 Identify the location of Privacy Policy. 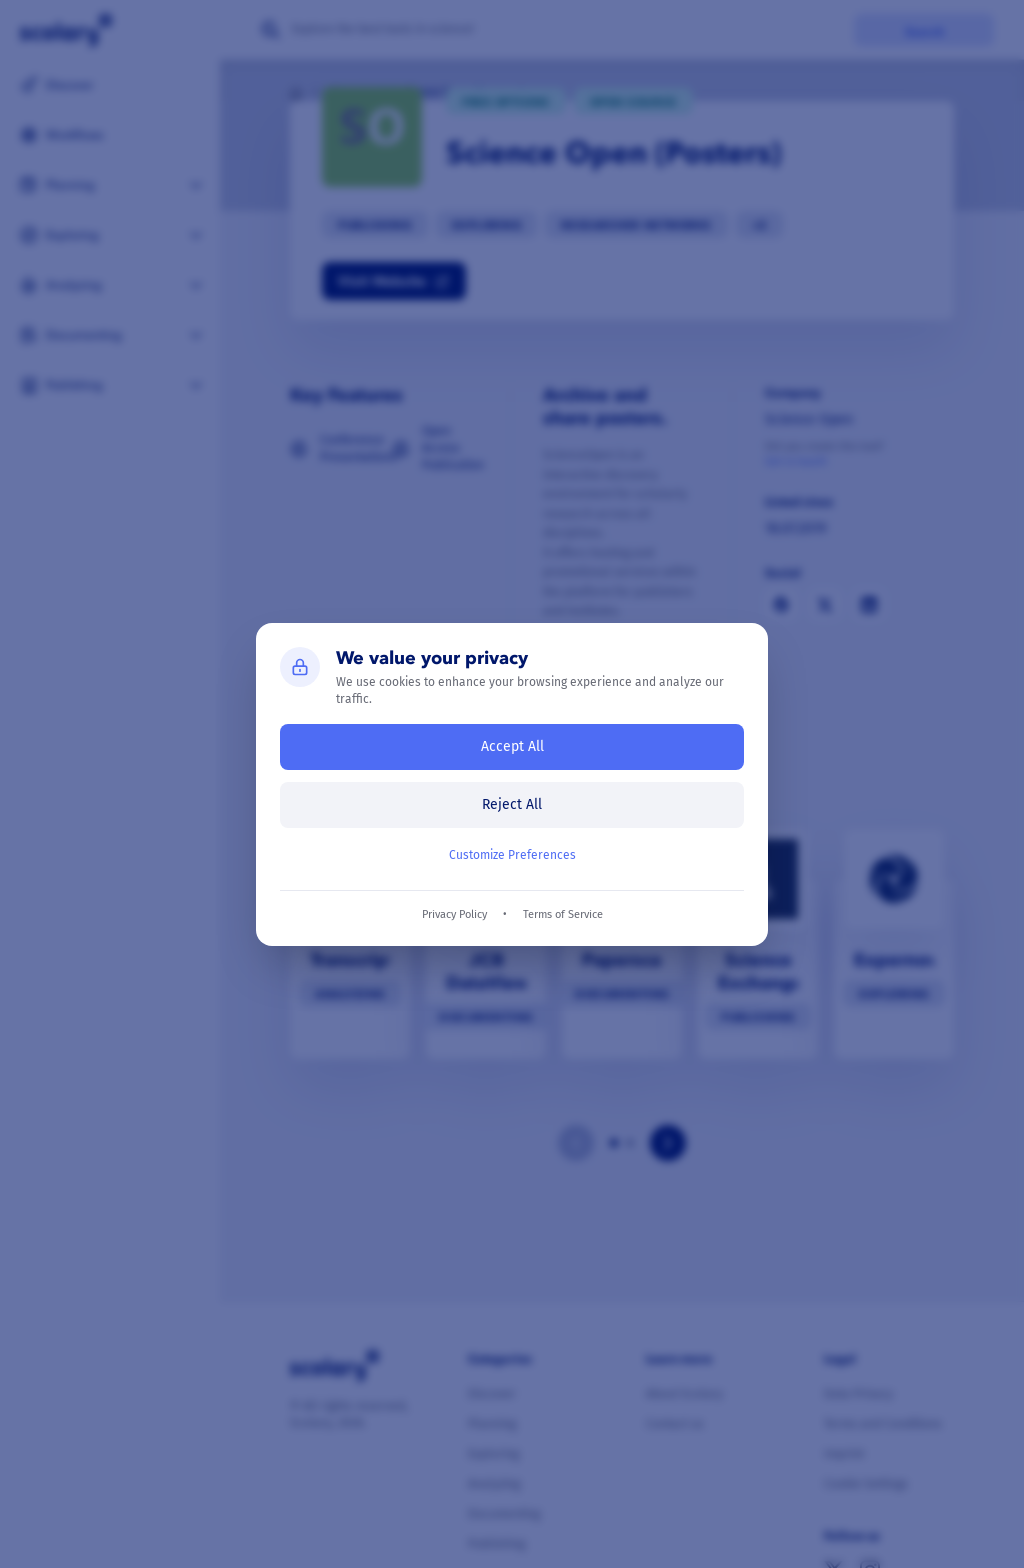
(454, 914).